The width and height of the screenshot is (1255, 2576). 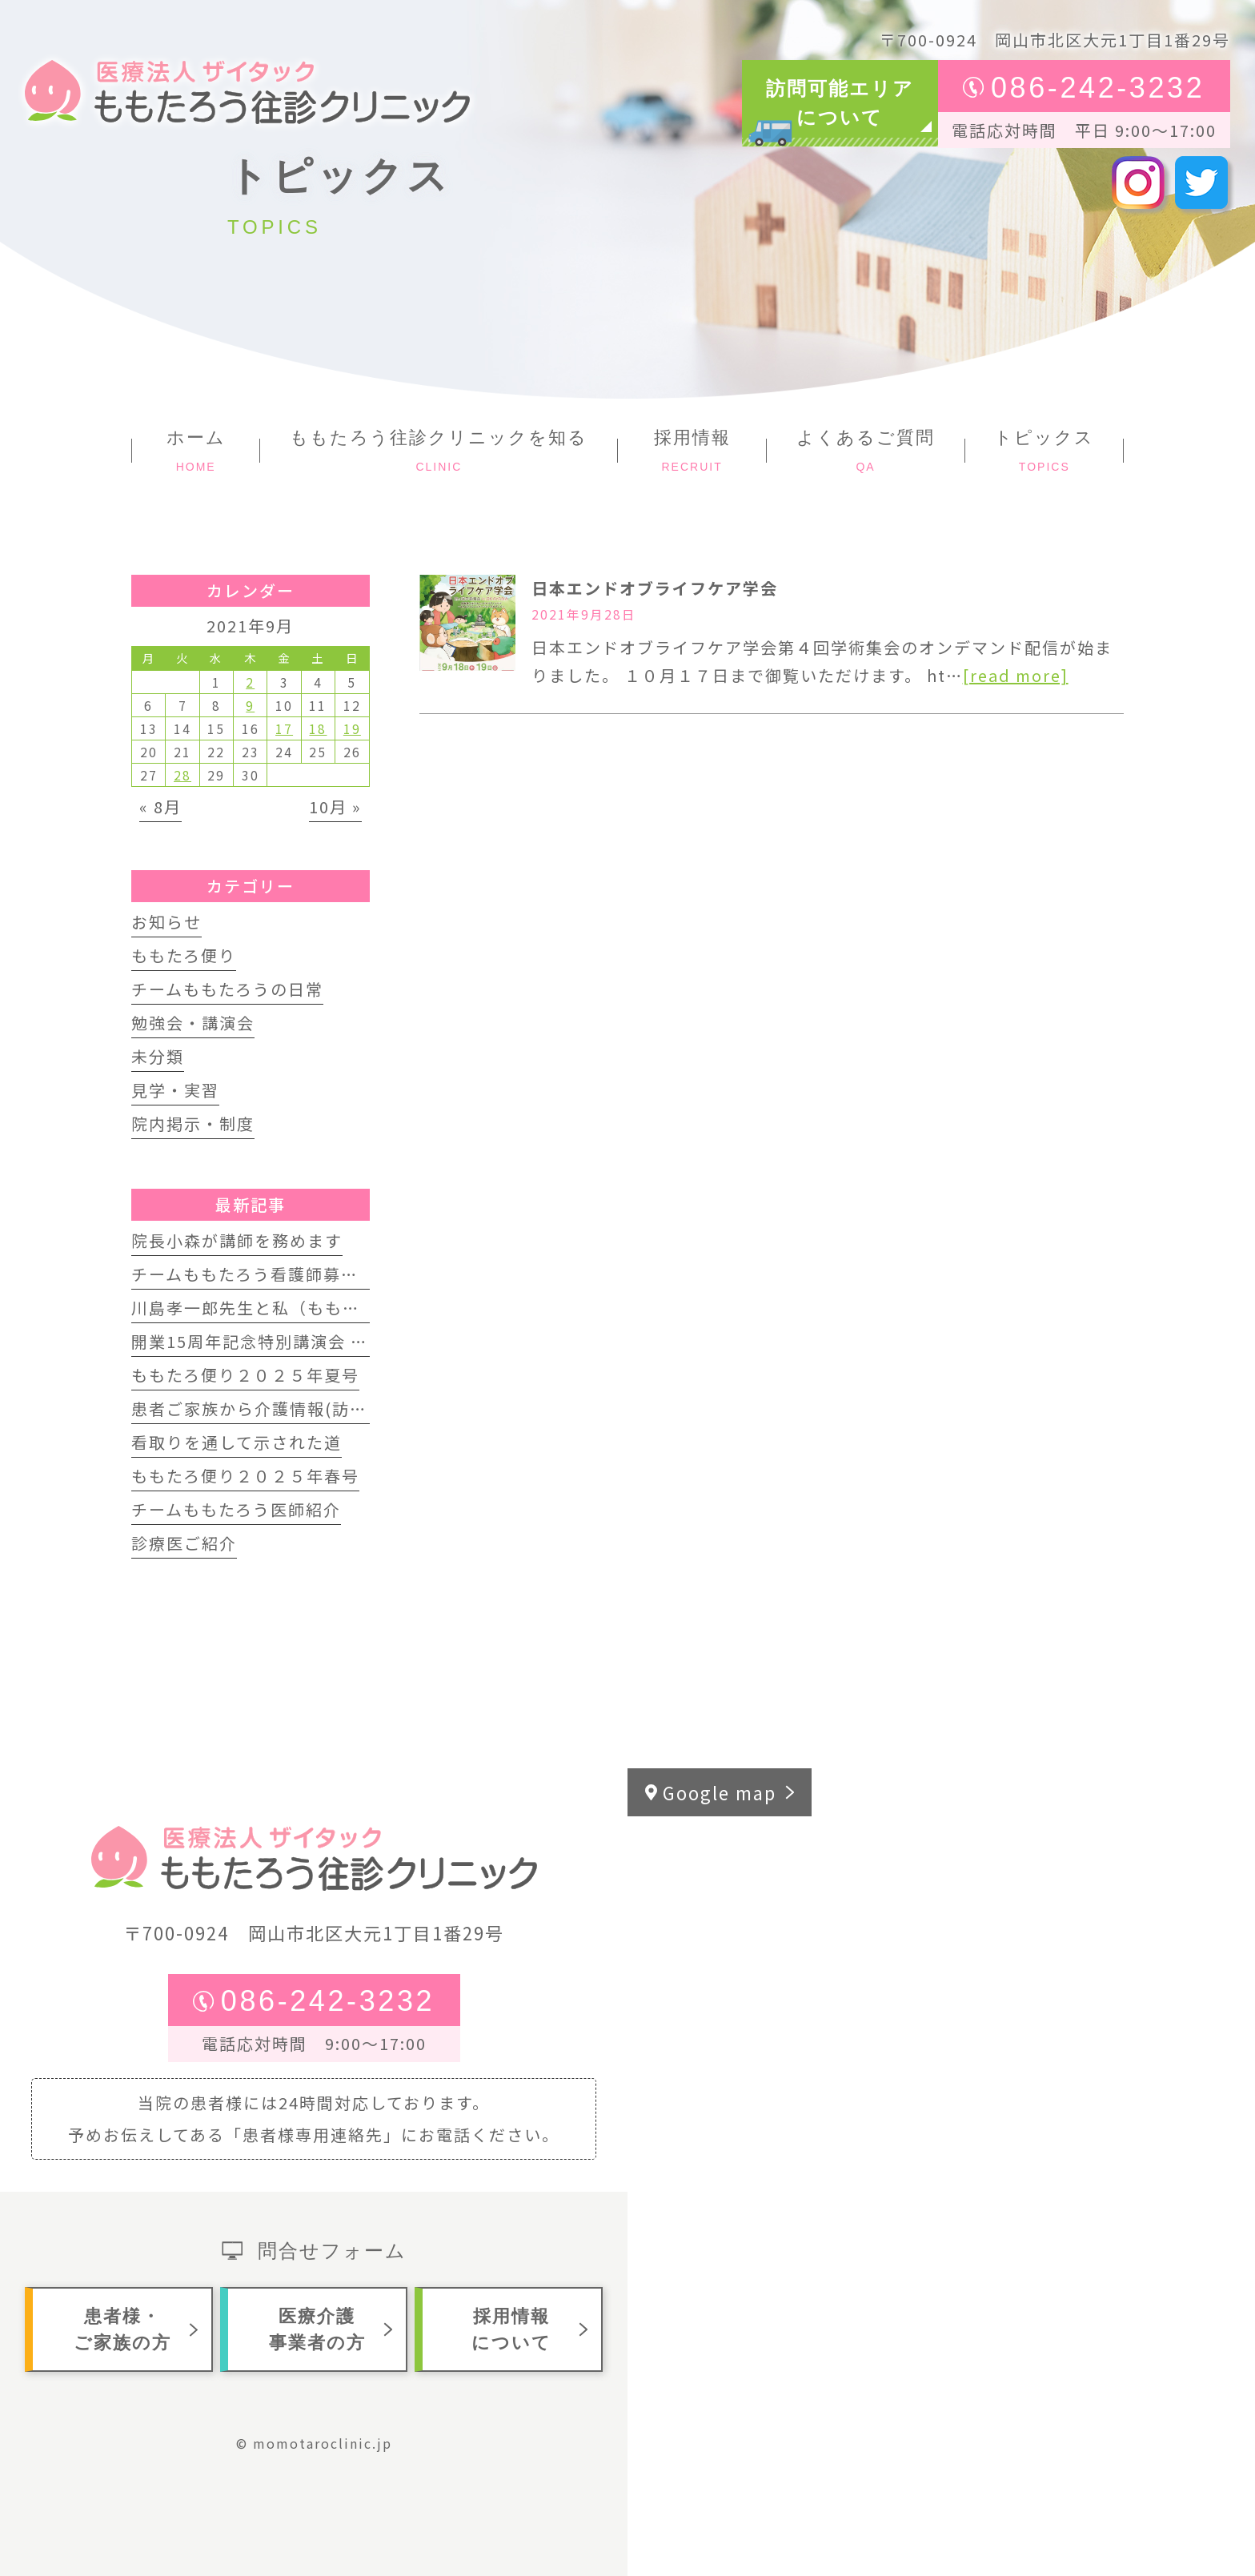 What do you see at coordinates (166, 921) in the screenshot?
I see `お知らせ` at bounding box center [166, 921].